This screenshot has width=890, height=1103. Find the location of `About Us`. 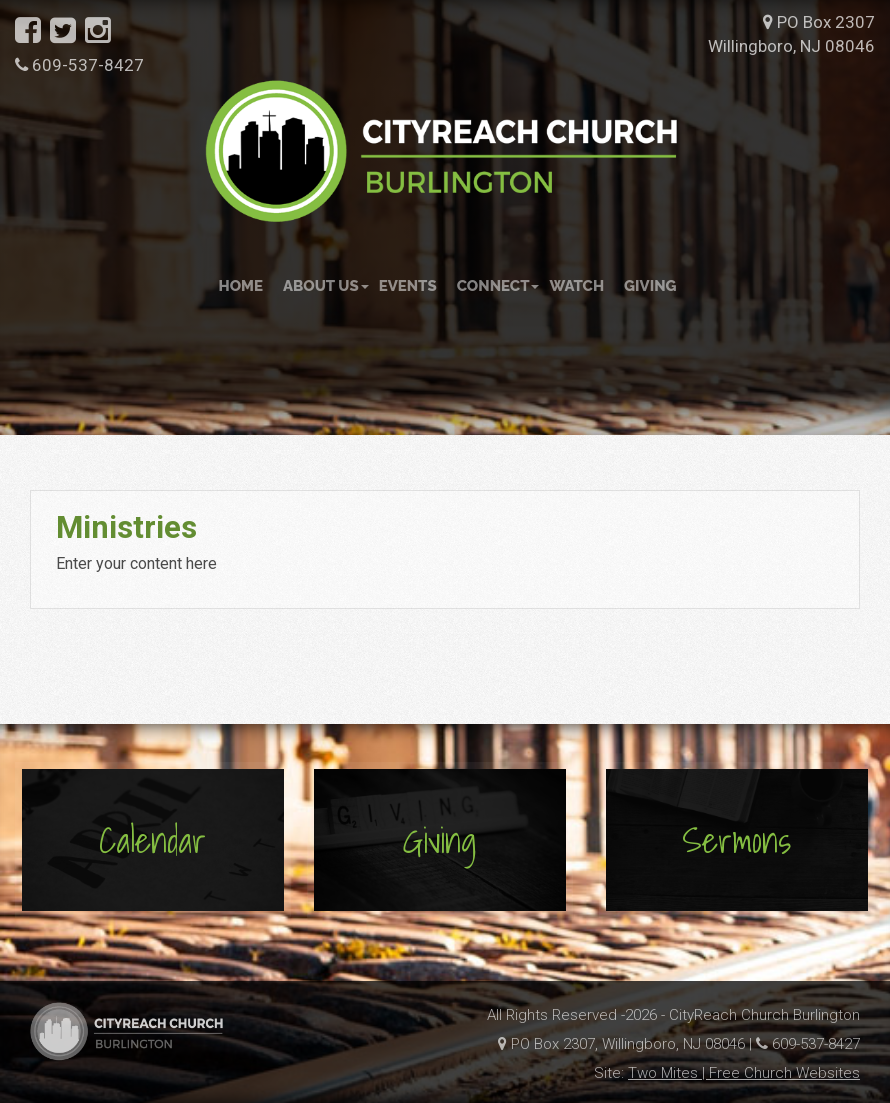

About Us is located at coordinates (326, 286).